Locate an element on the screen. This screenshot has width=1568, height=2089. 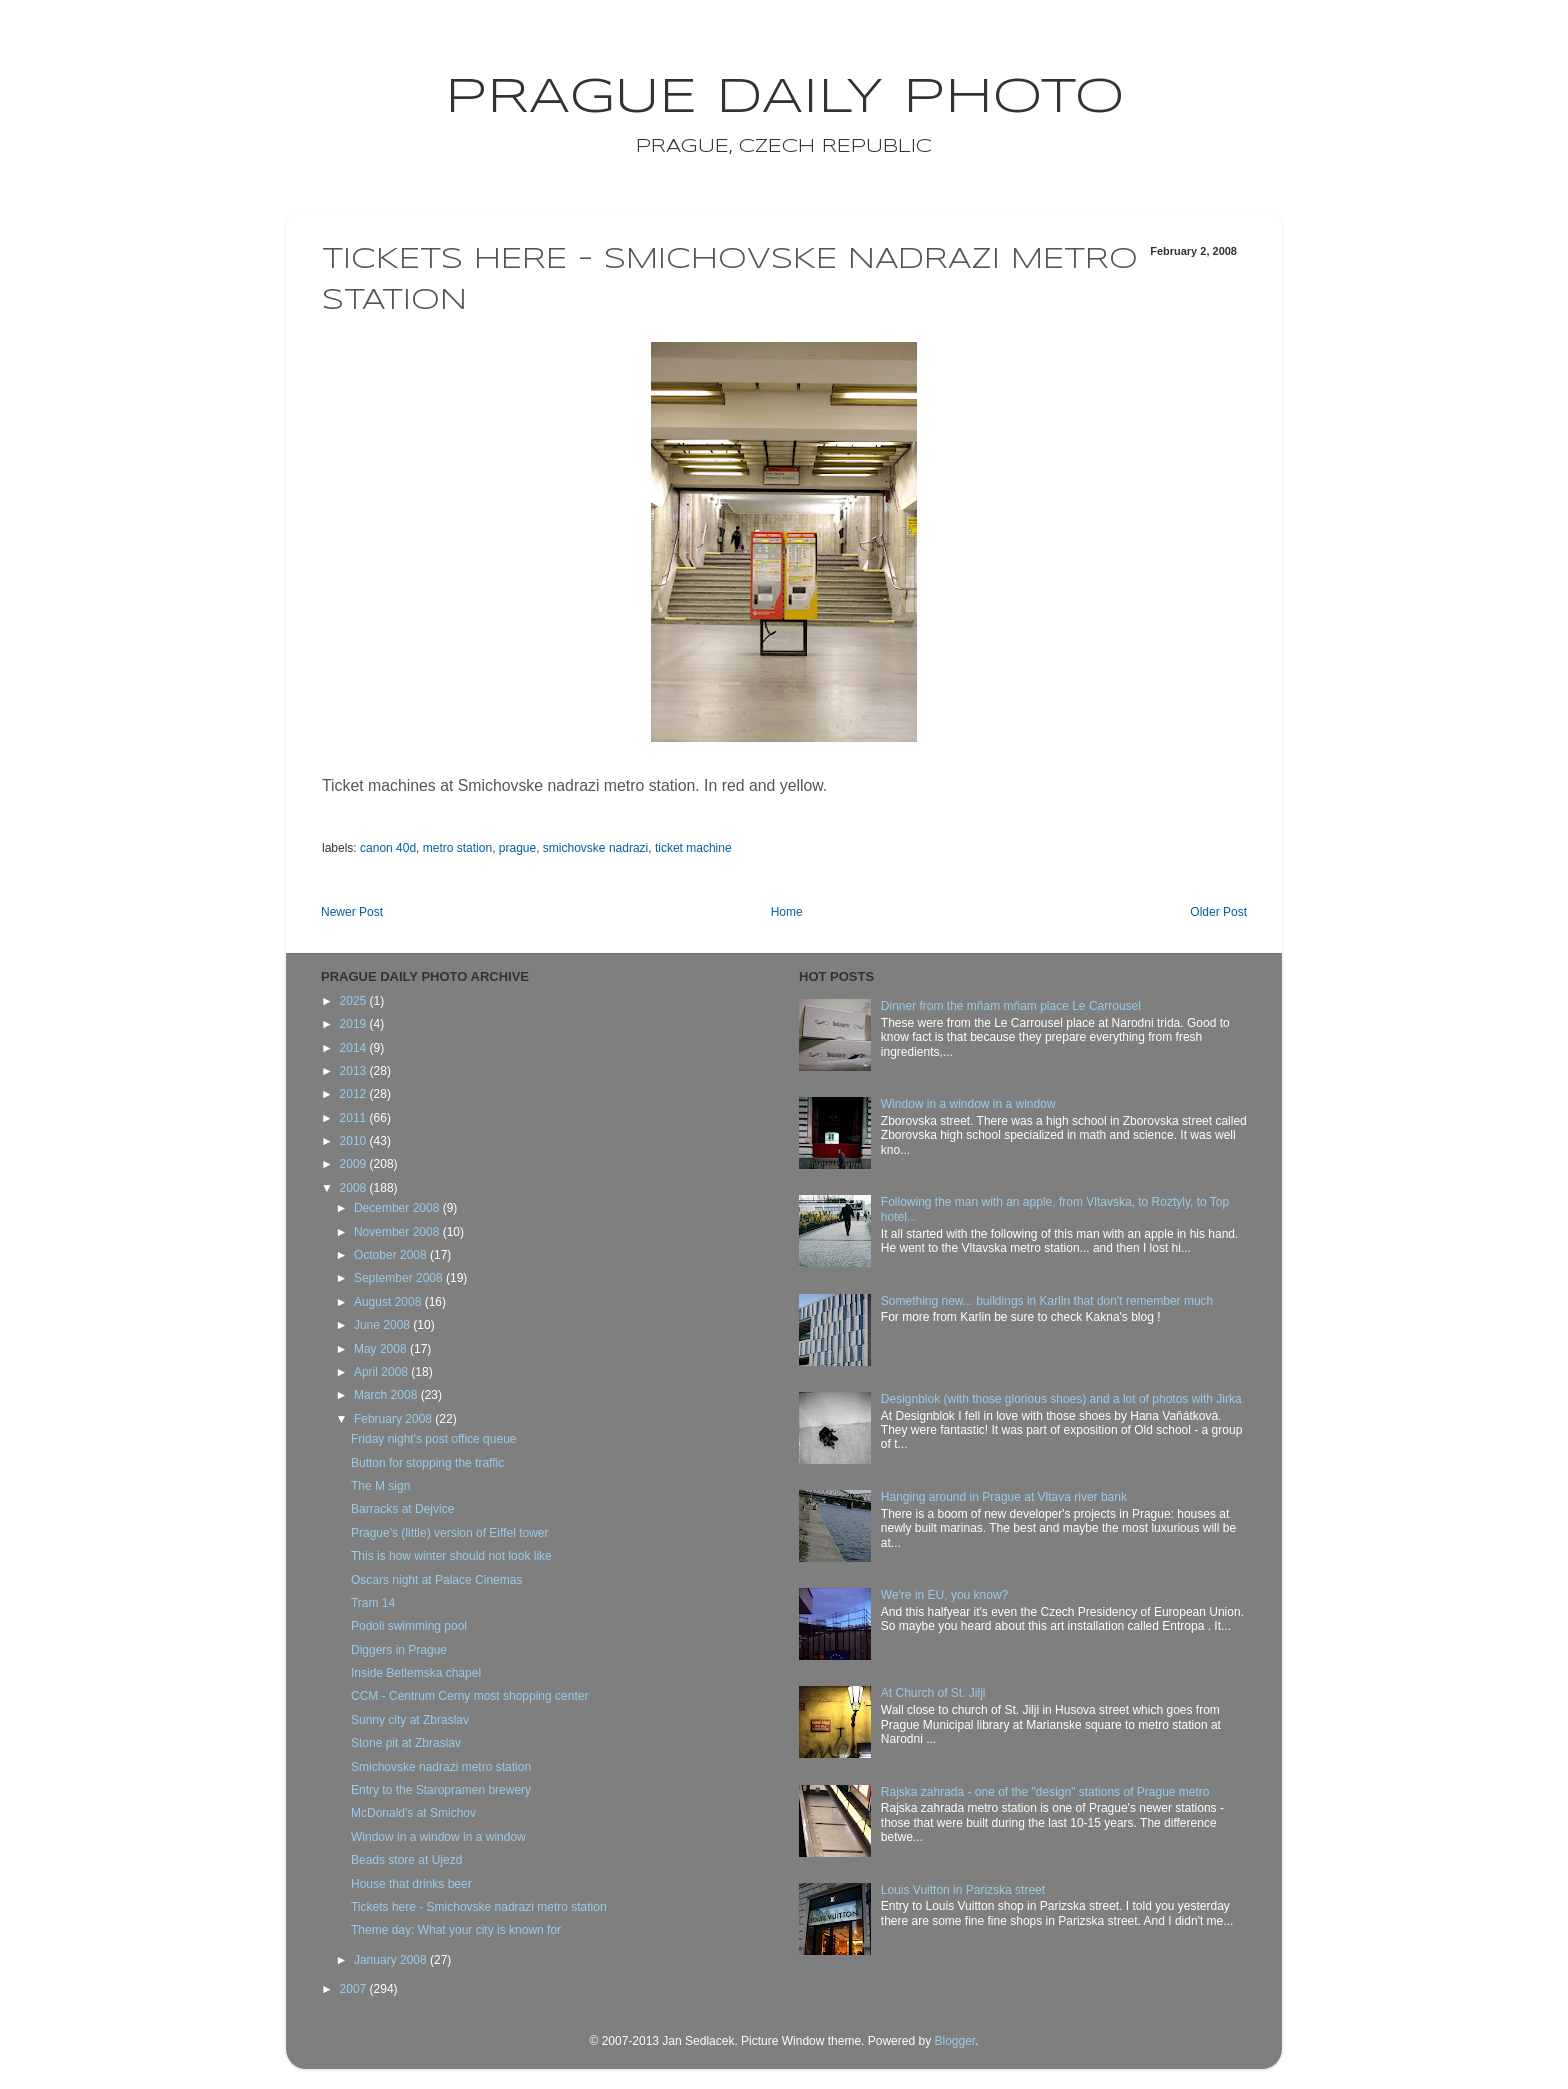
Sunny city at Zbraslav is located at coordinates (410, 1720).